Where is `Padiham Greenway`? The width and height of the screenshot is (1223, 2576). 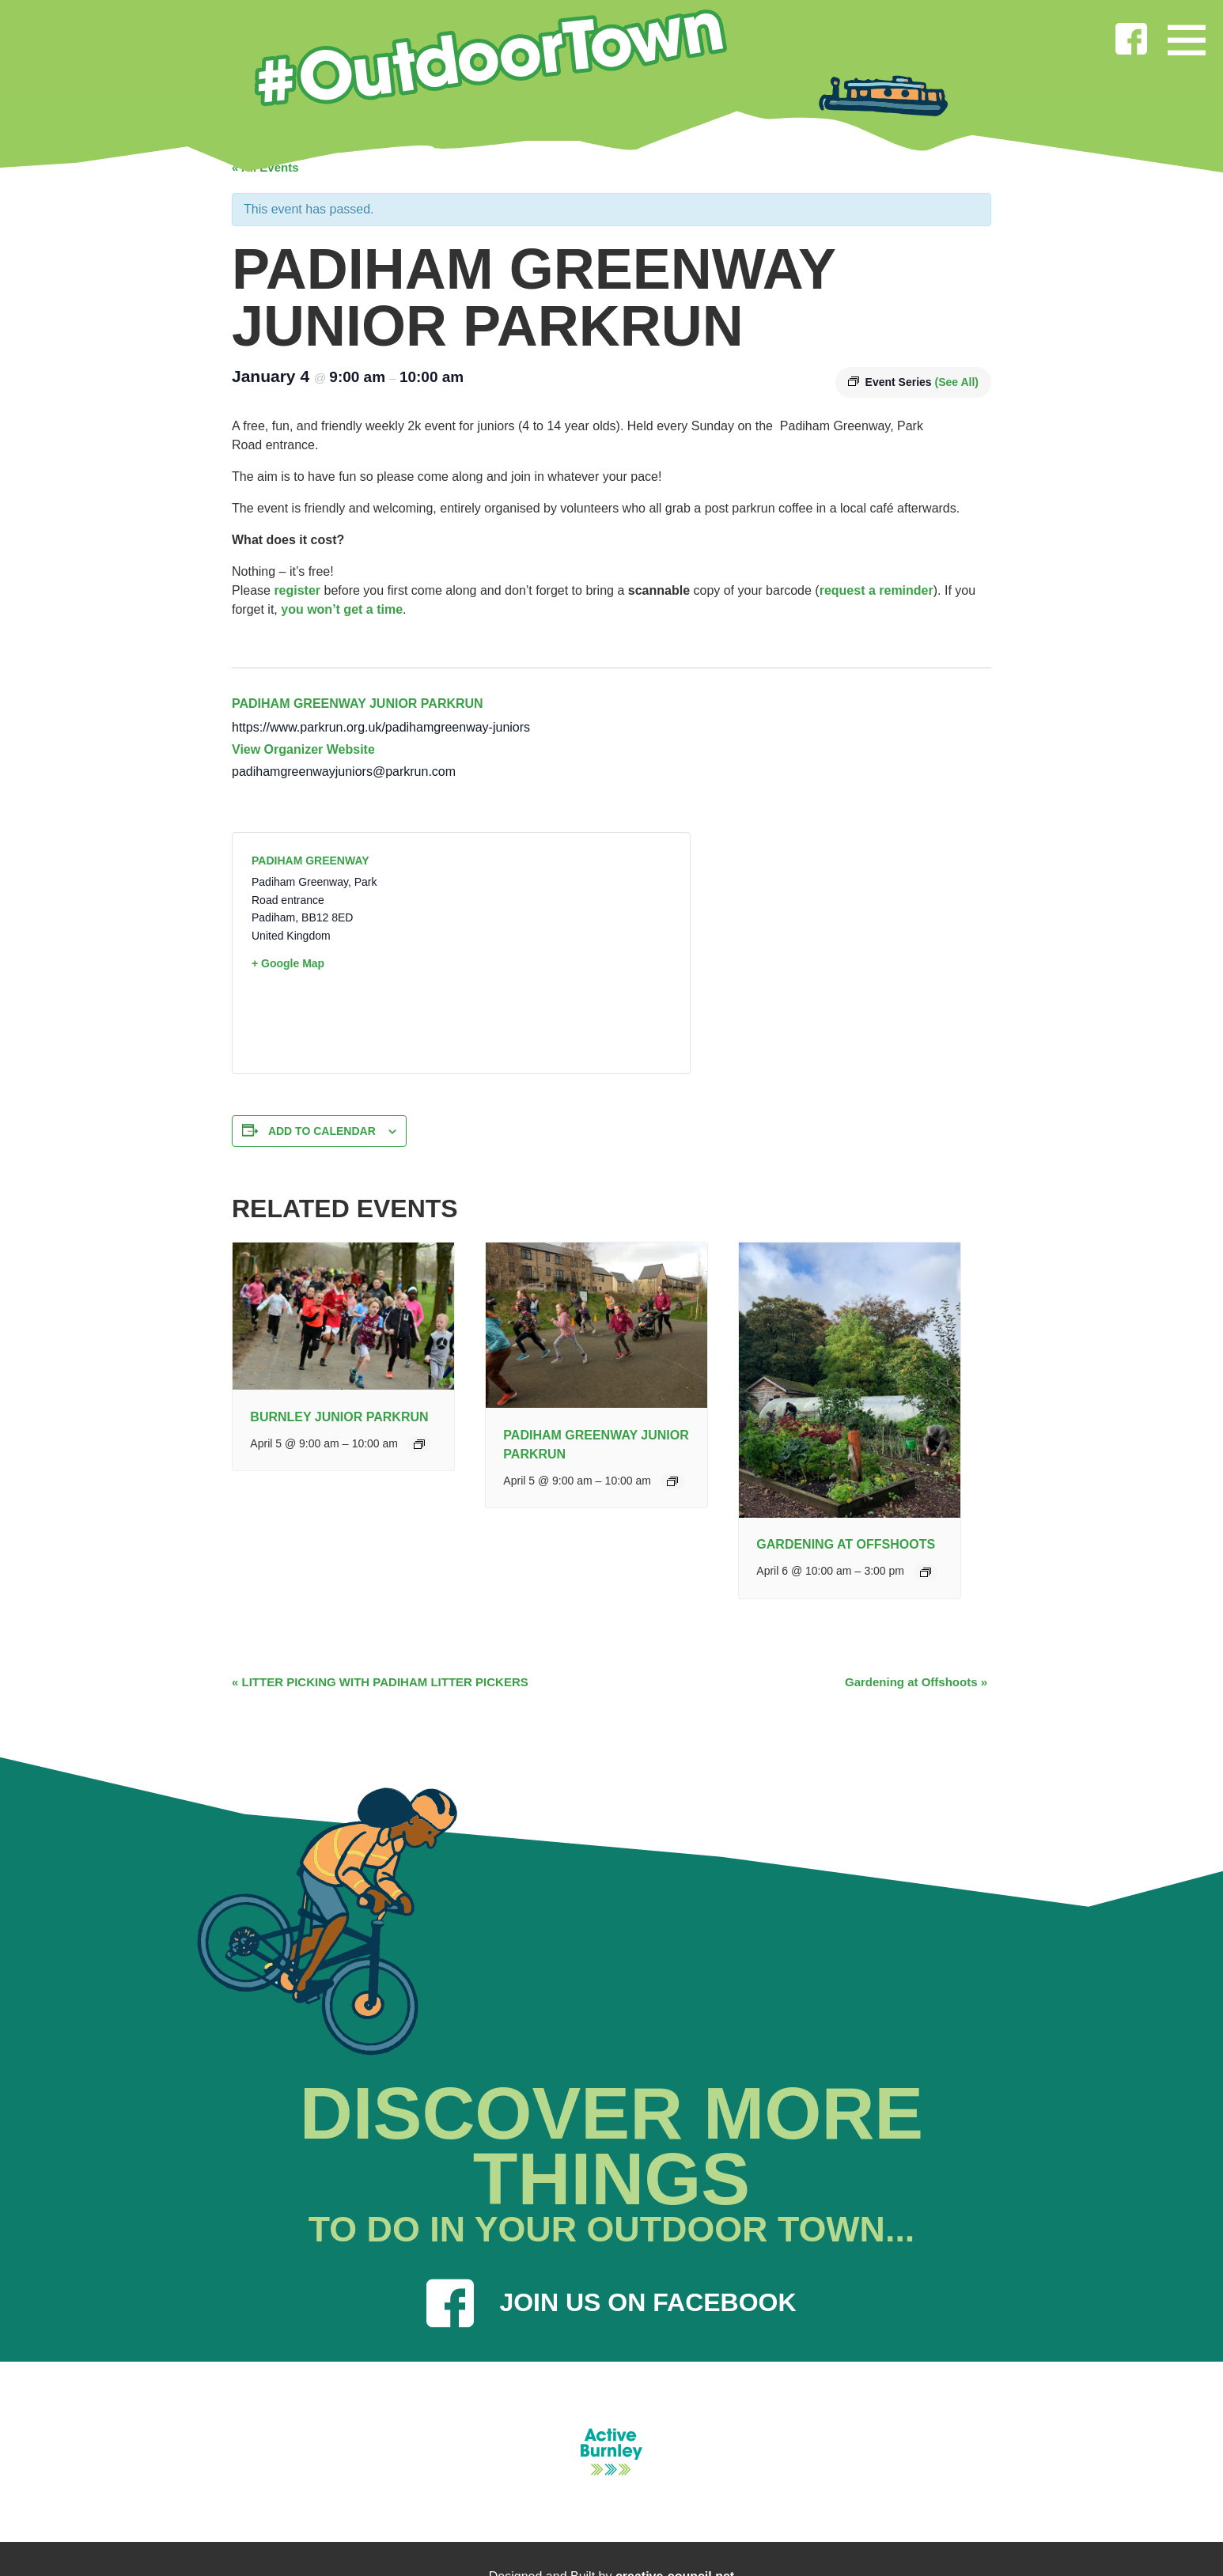
Padiham Greenway is located at coordinates (310, 860).